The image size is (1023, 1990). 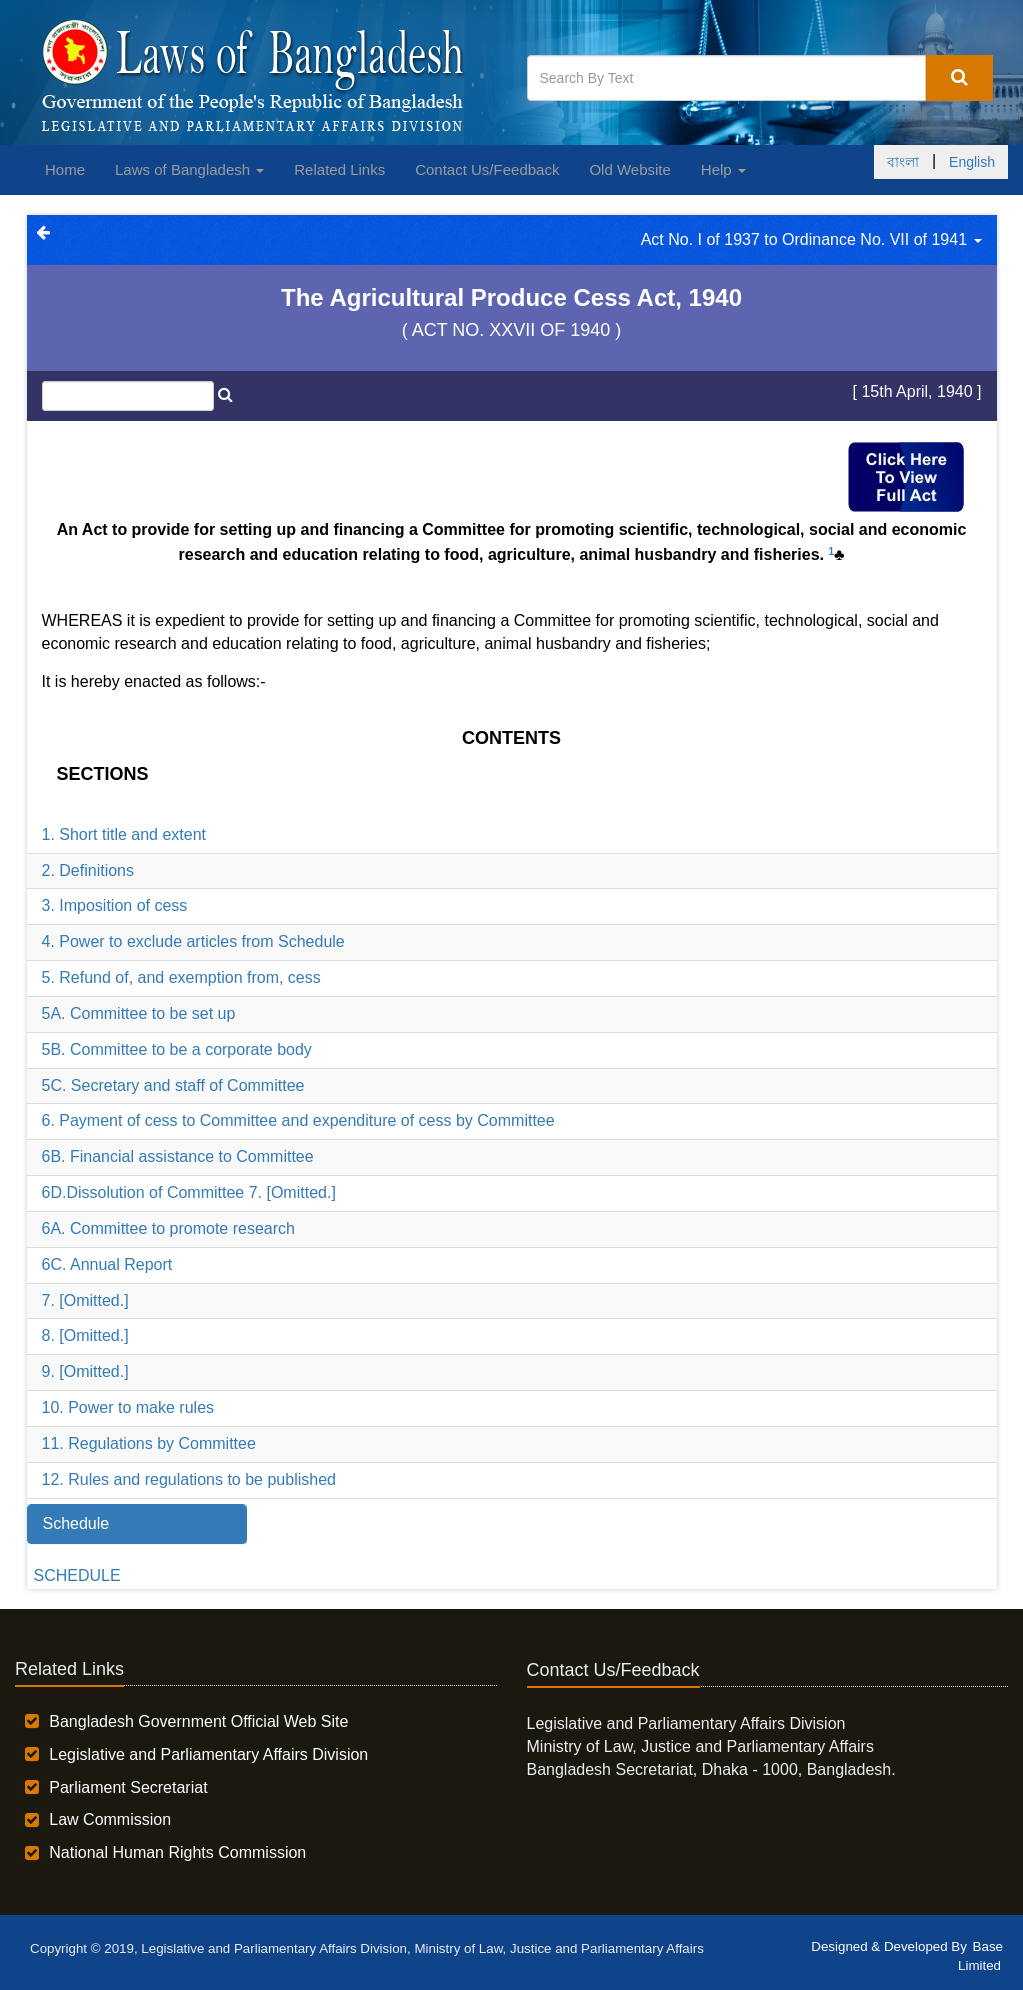 I want to click on Act No. I of 1937 to Ordinance No. VII of 1941 [button], so click(x=811, y=239).